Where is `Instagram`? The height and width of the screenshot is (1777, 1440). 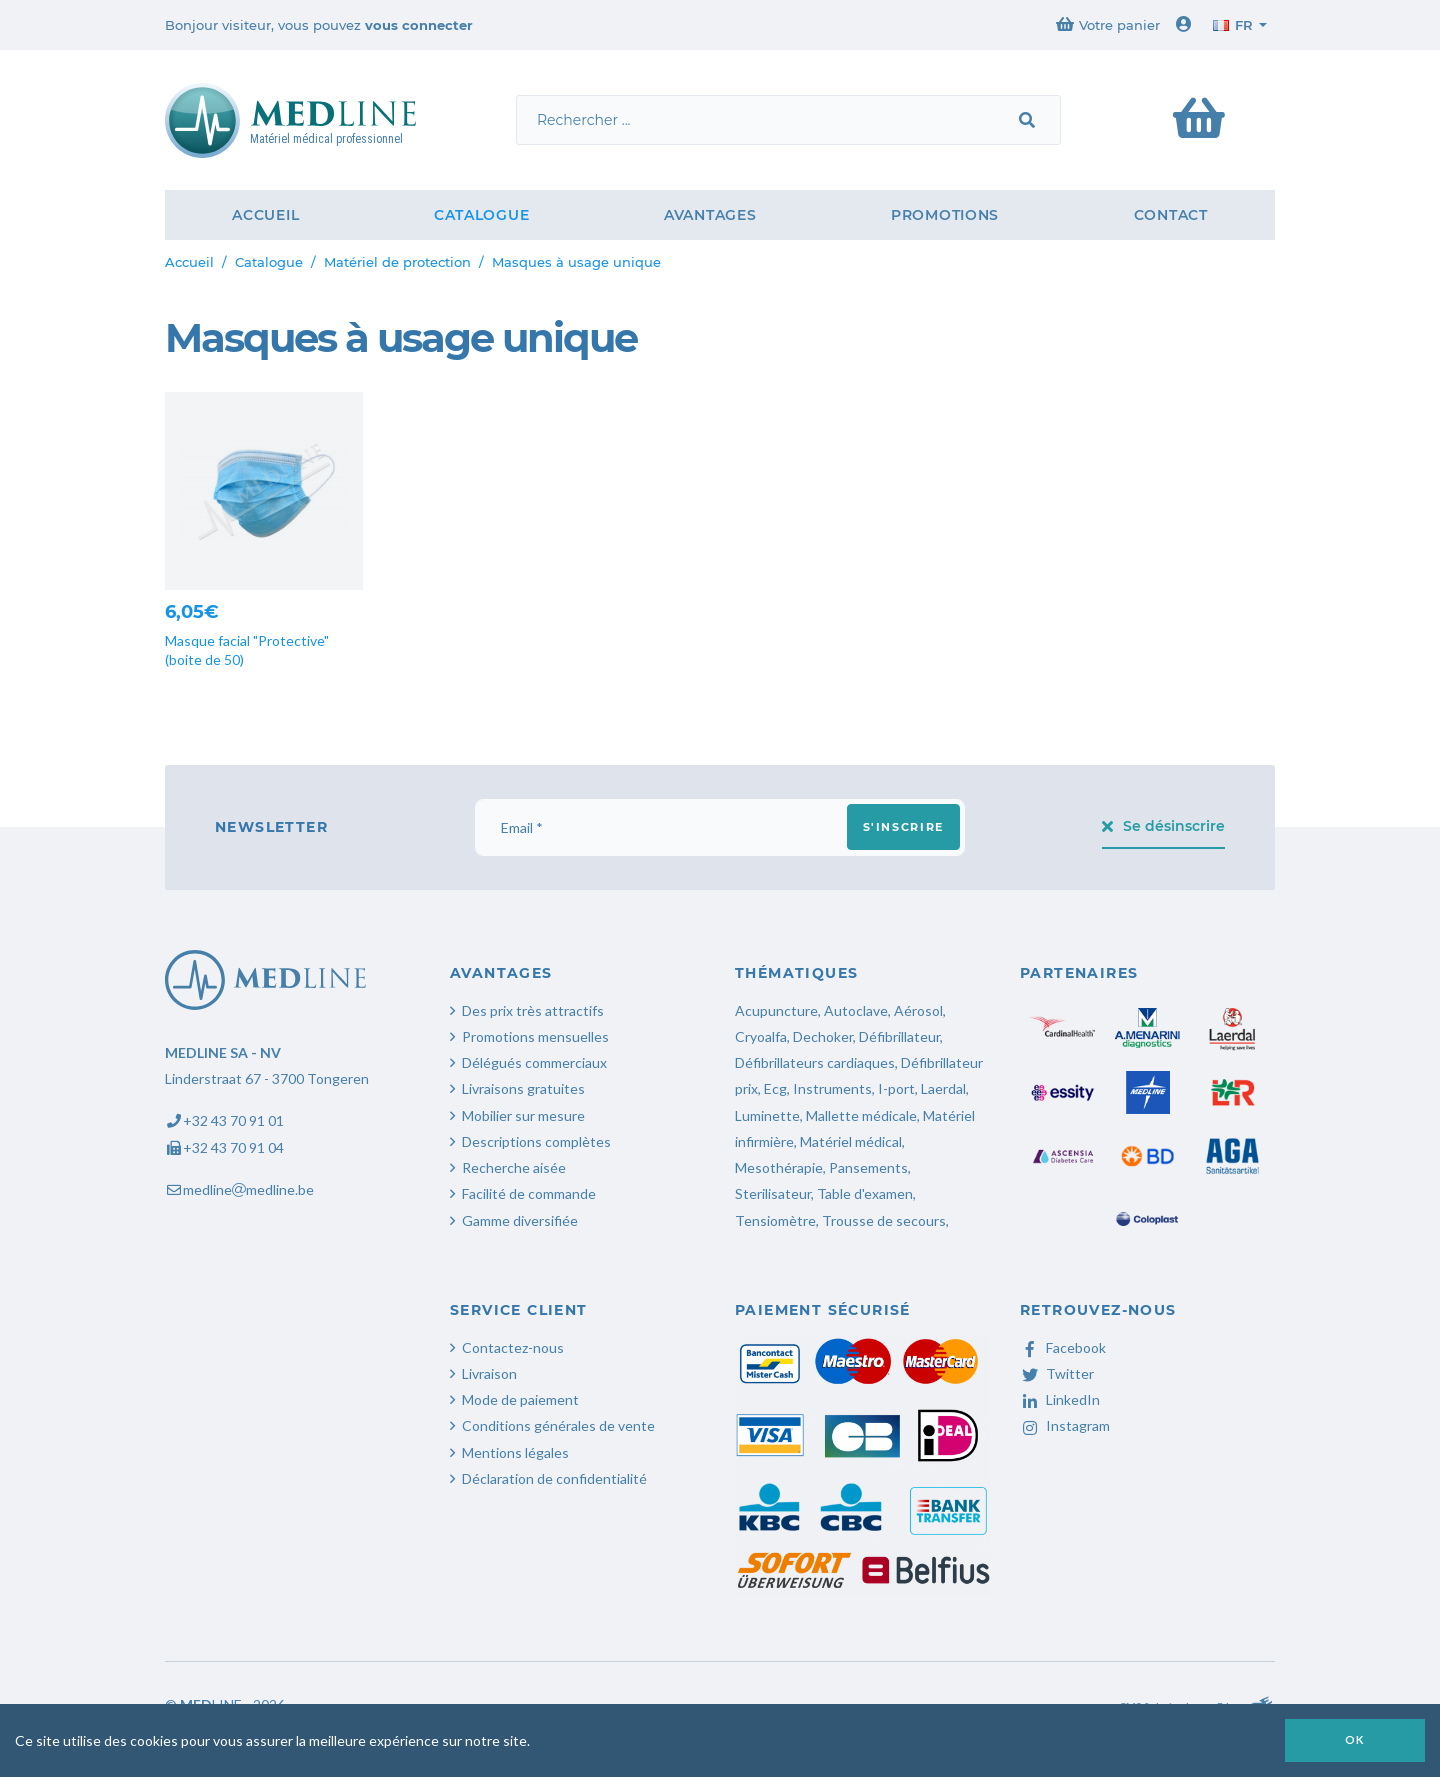 Instagram is located at coordinates (1065, 1425).